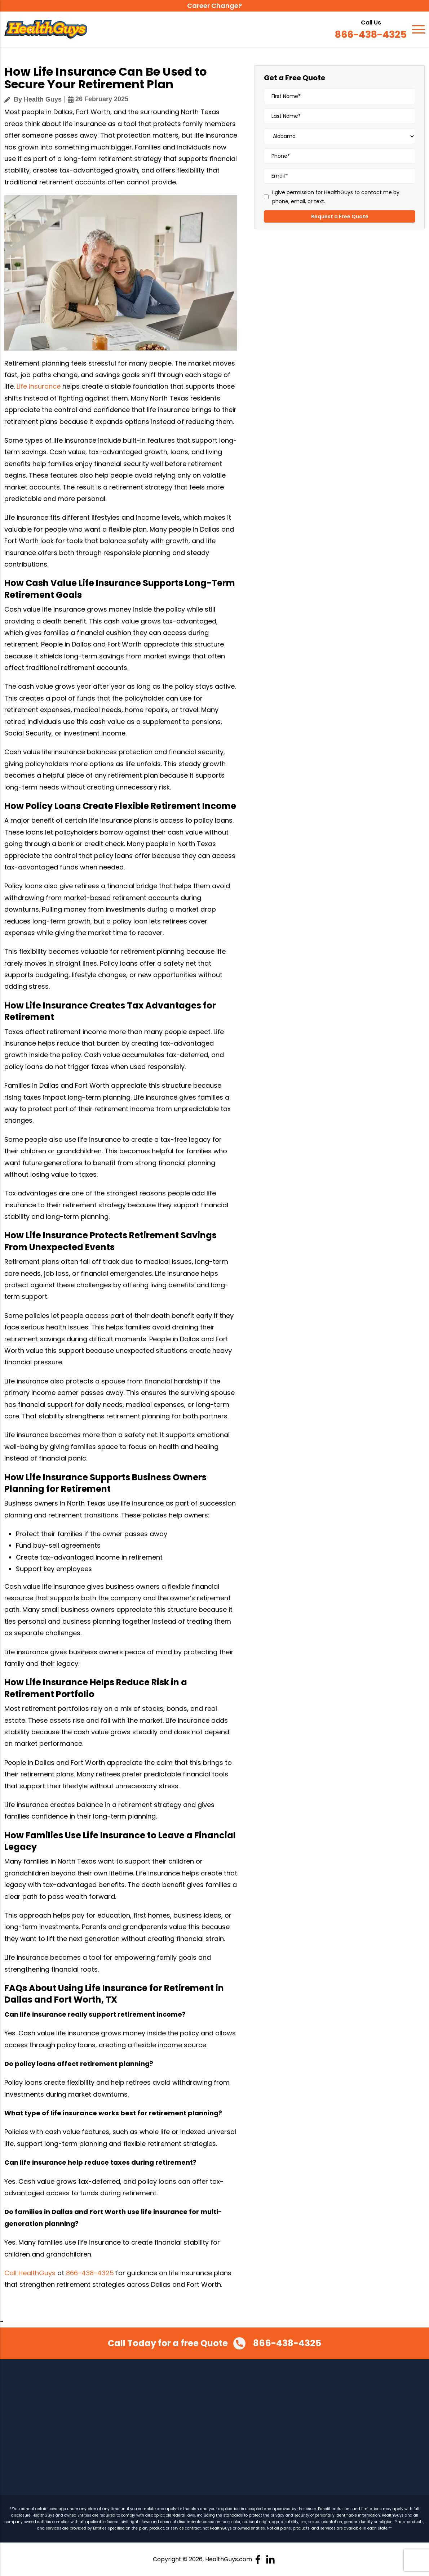 The image size is (429, 2576). I want to click on [Navigation], so click(418, 29).